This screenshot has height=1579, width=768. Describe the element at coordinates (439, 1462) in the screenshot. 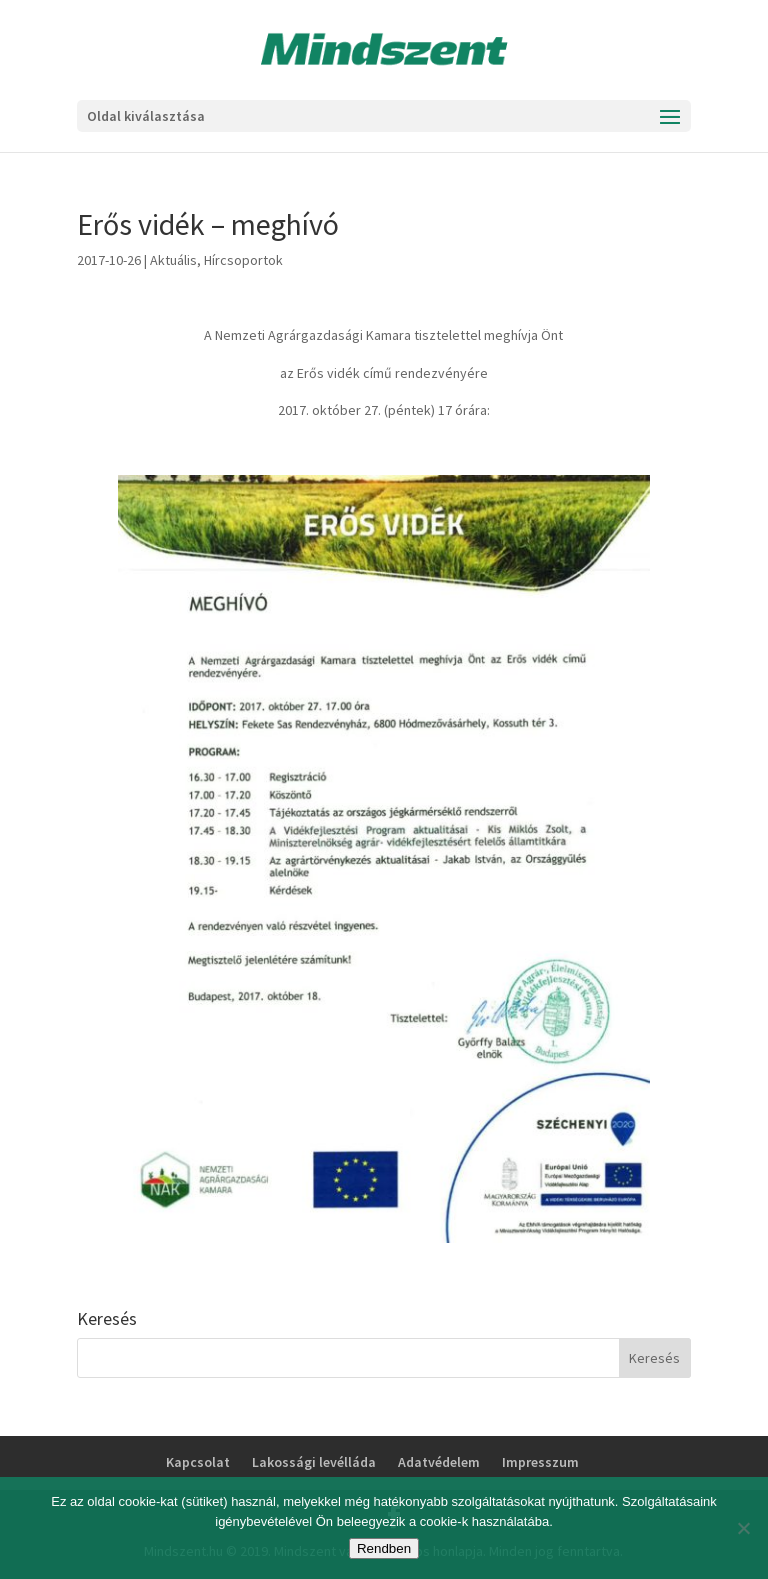

I see `Adatvédelem` at that location.